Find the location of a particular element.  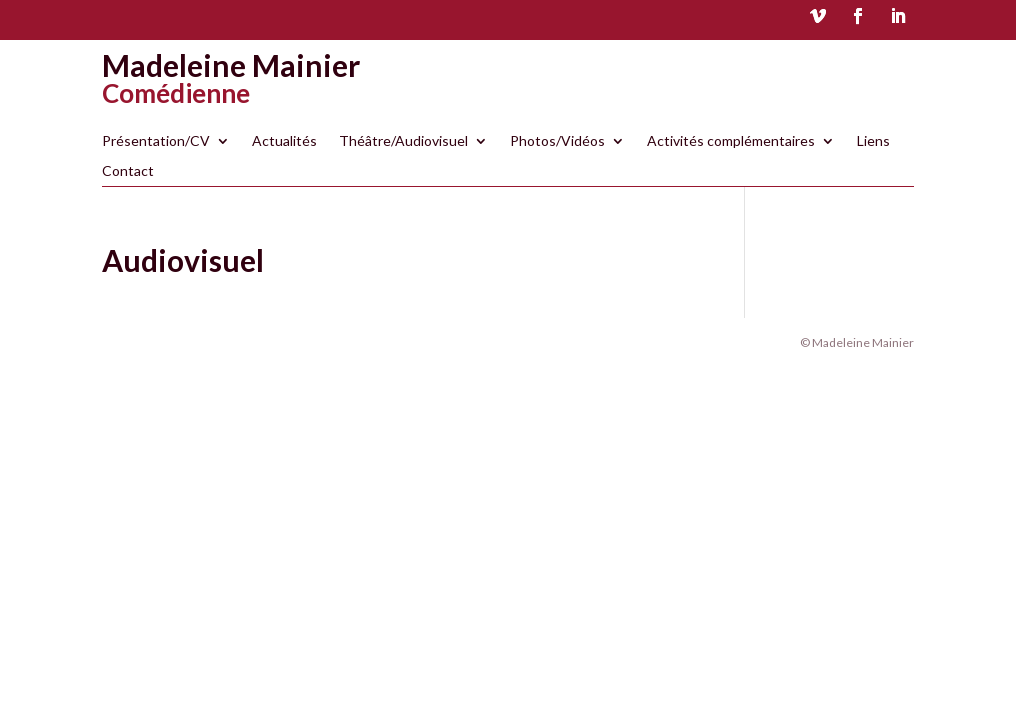

Contact is located at coordinates (128, 171).